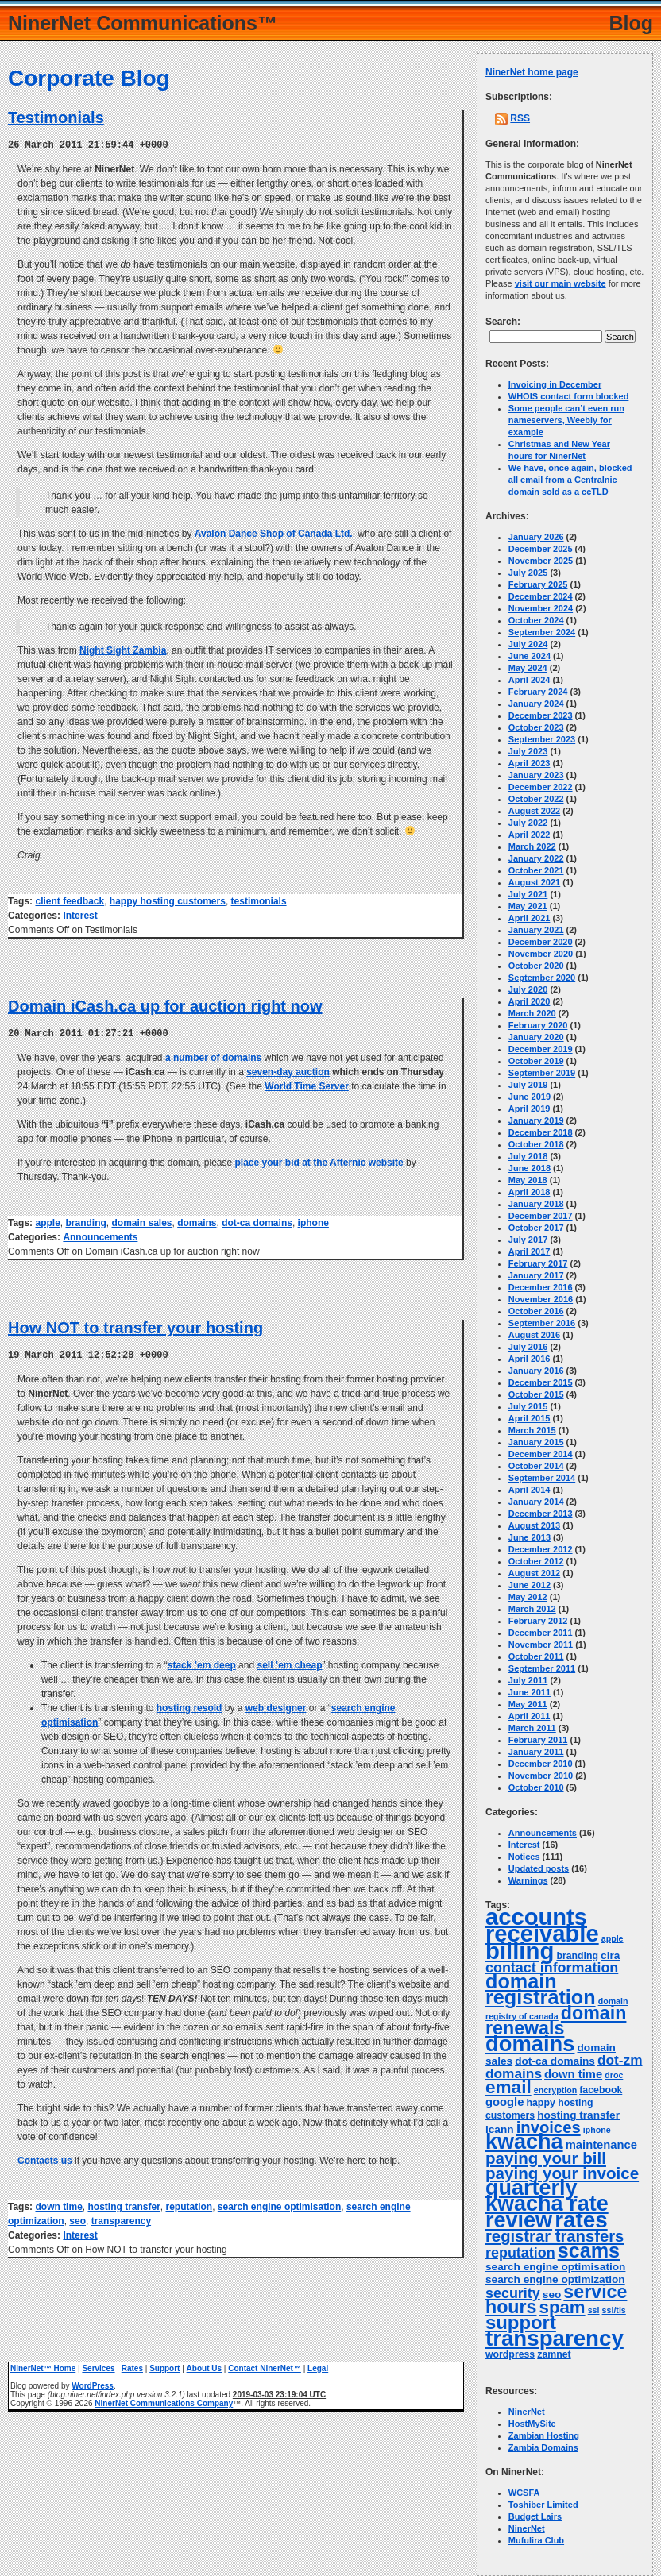 The width and height of the screenshot is (661, 2576). I want to click on July 2022, so click(528, 822).